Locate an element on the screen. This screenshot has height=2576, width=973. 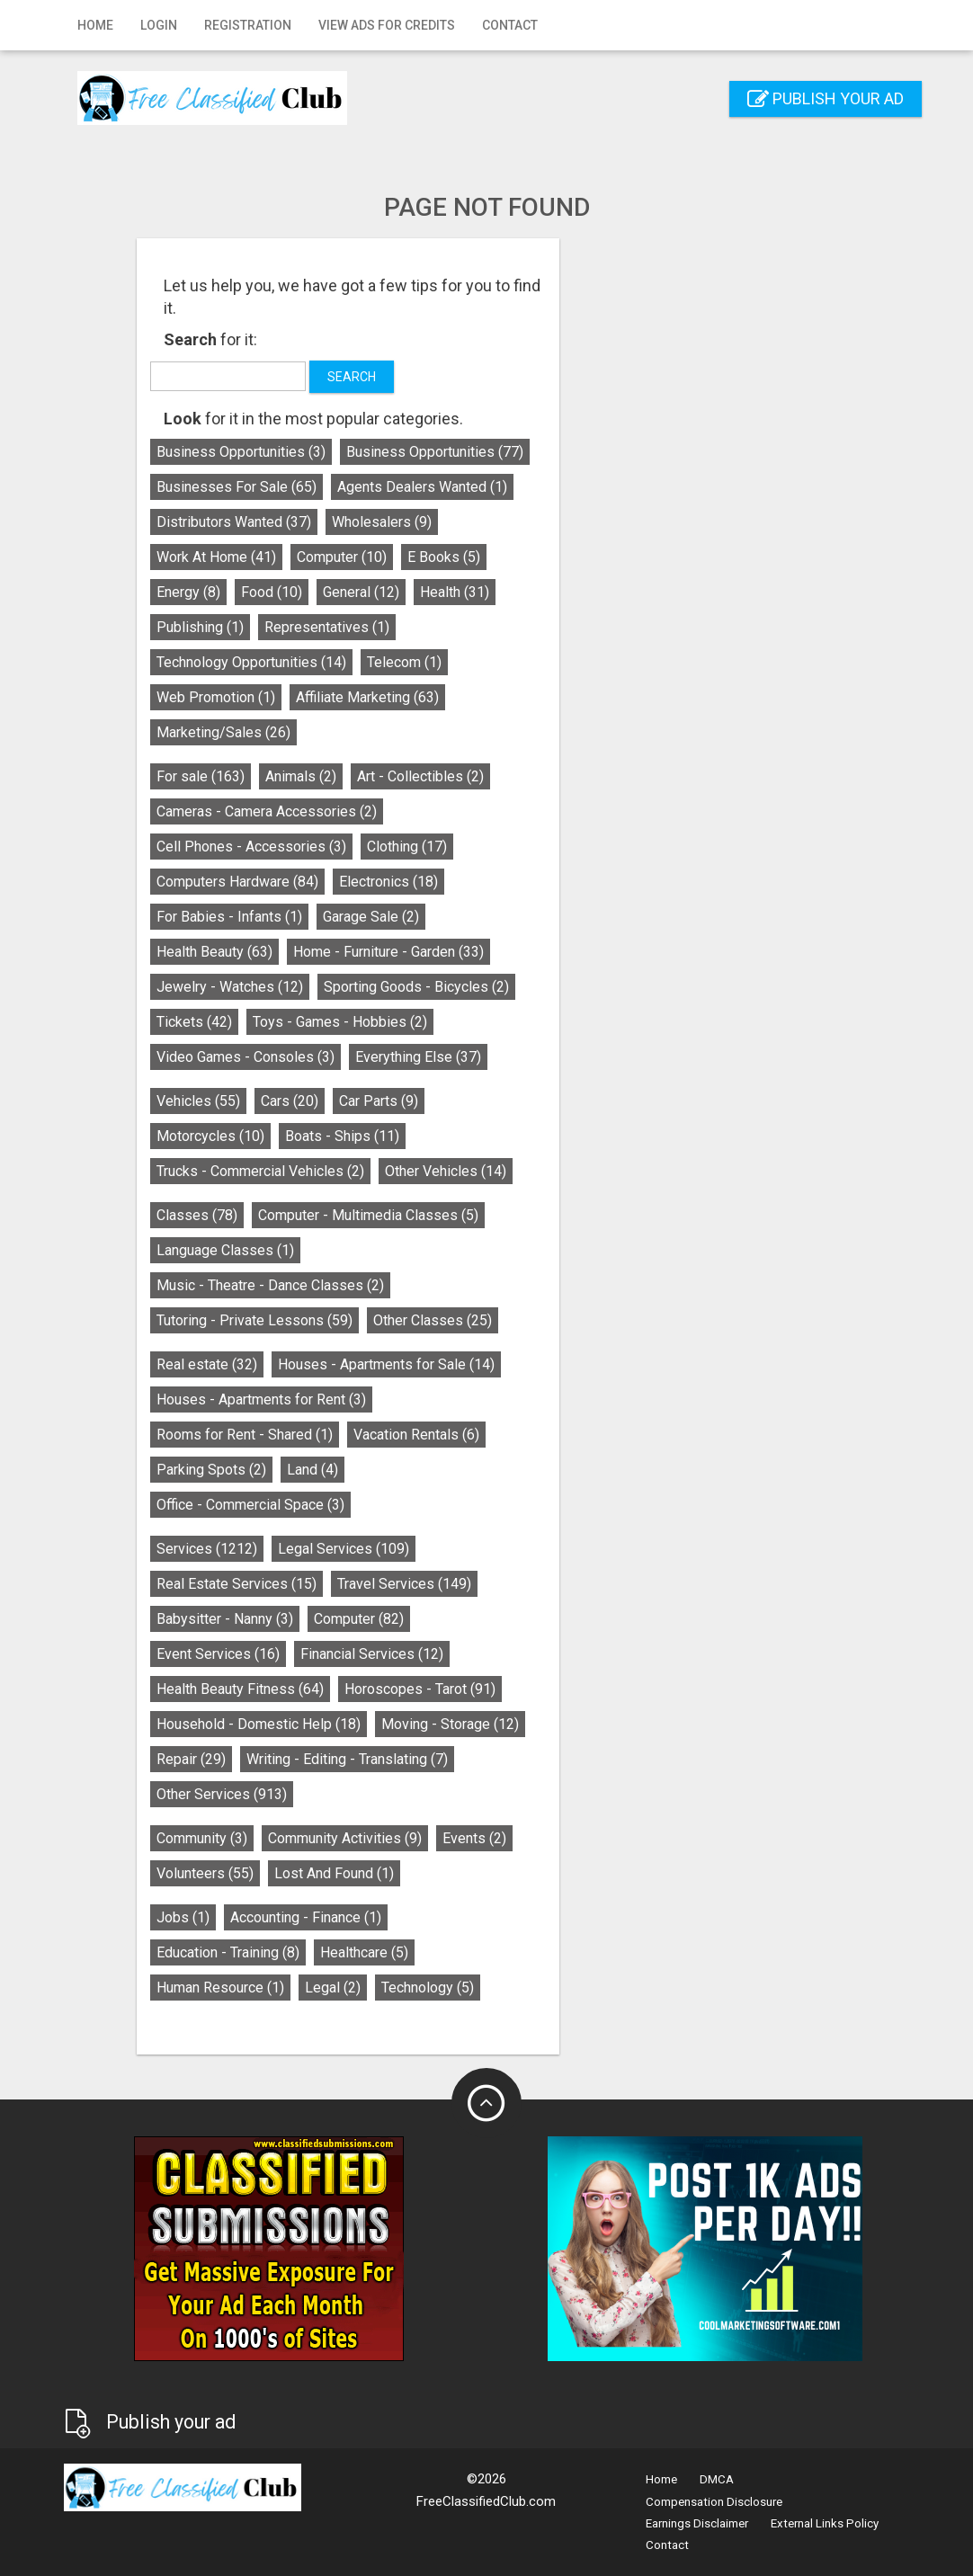
Other Services is located at coordinates (360, 1794).